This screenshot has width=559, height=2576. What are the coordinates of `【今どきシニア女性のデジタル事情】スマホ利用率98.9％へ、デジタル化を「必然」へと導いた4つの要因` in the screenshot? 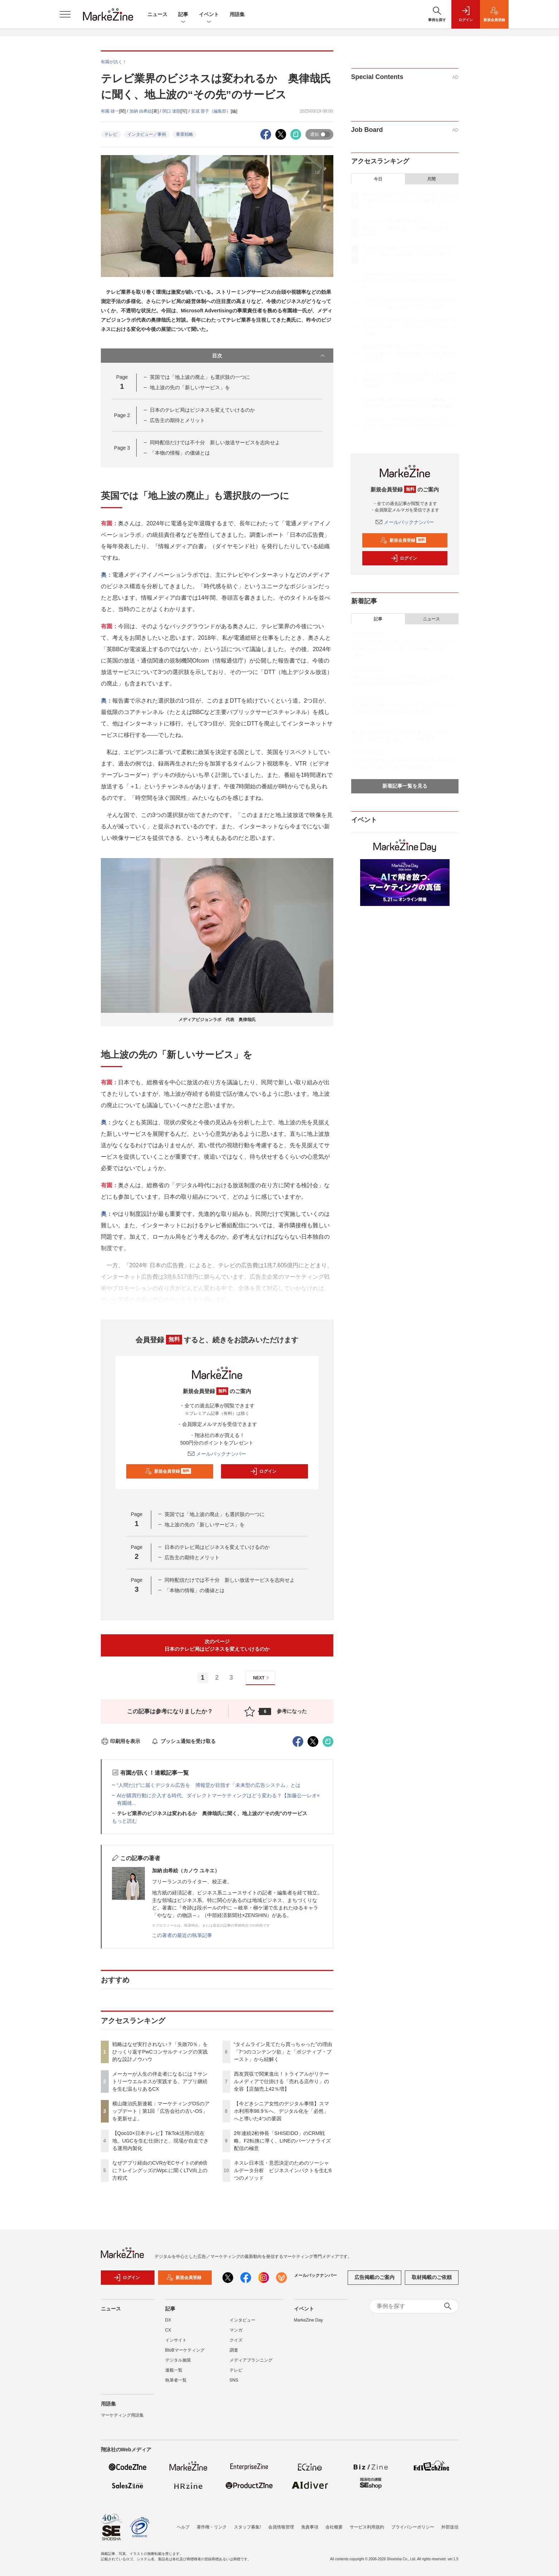 It's located at (281, 2111).